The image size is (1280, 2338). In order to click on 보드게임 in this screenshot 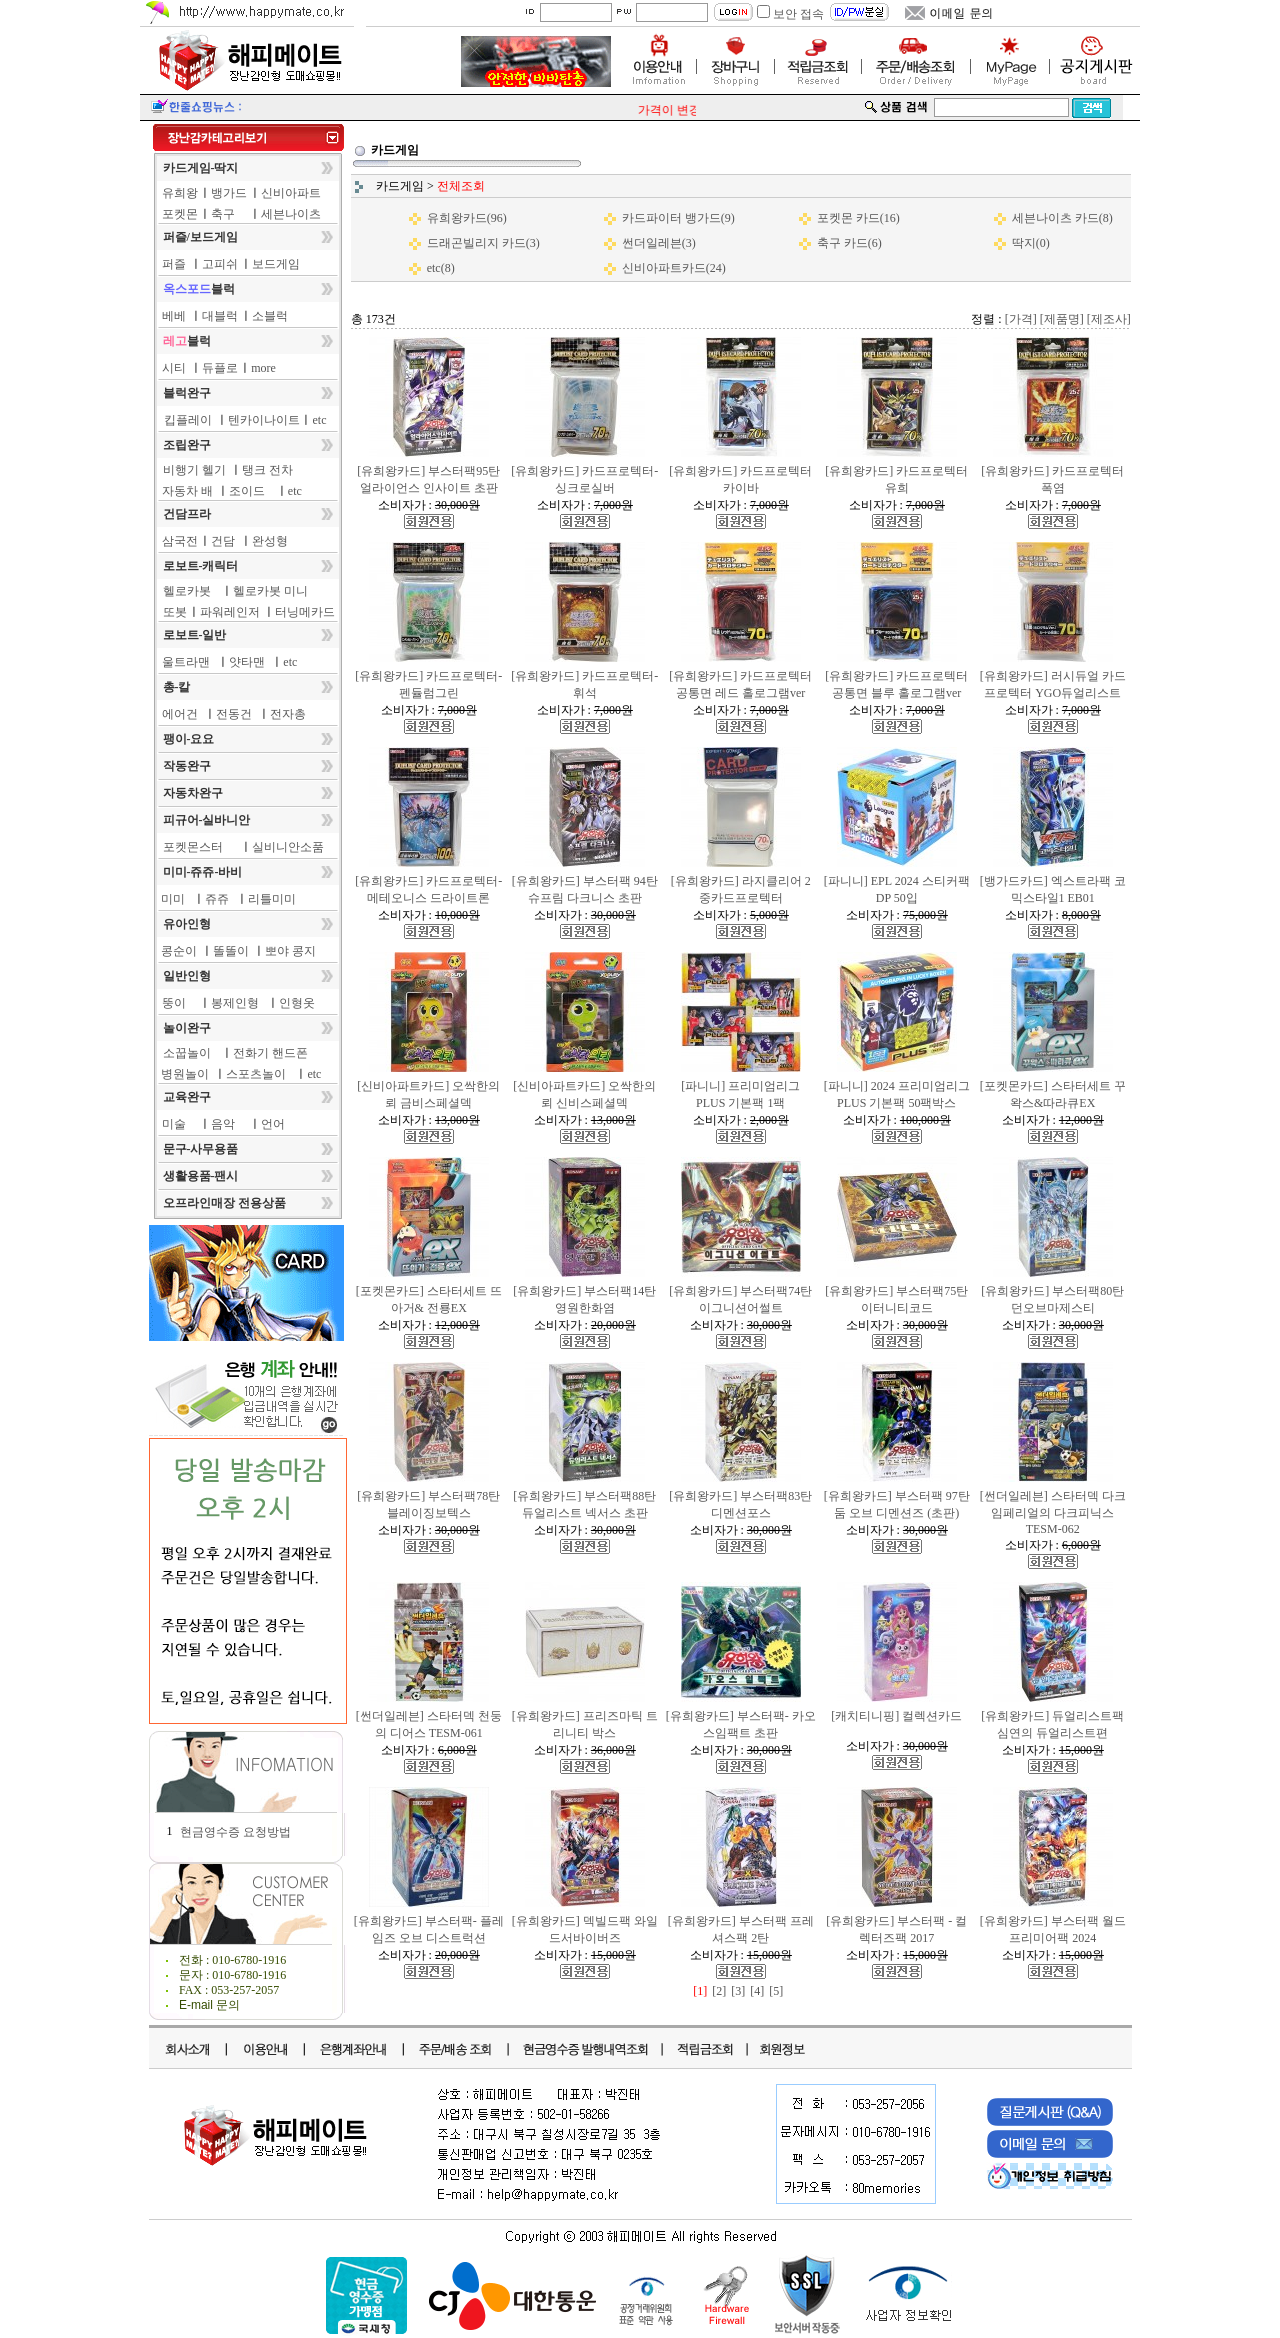, I will do `click(276, 264)`.